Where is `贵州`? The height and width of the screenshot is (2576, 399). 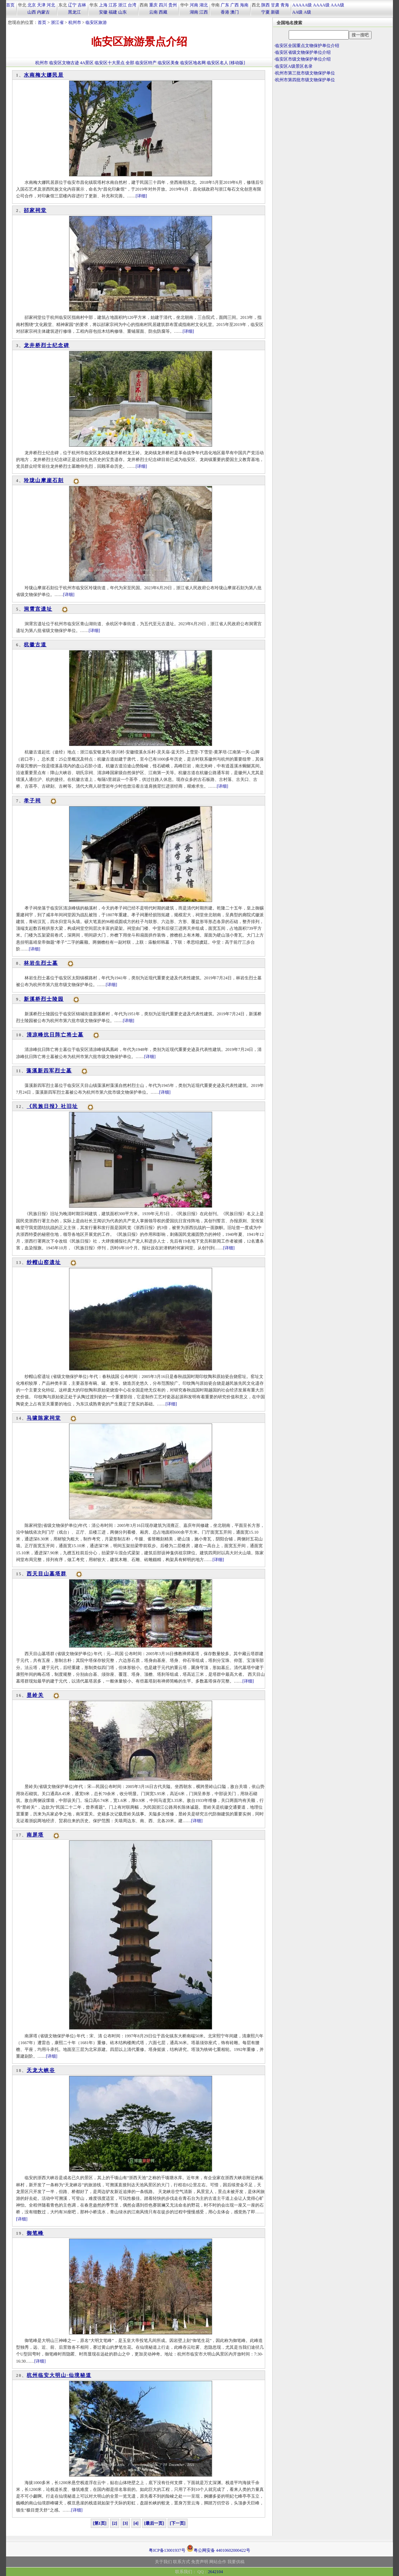
贵州 is located at coordinates (172, 4).